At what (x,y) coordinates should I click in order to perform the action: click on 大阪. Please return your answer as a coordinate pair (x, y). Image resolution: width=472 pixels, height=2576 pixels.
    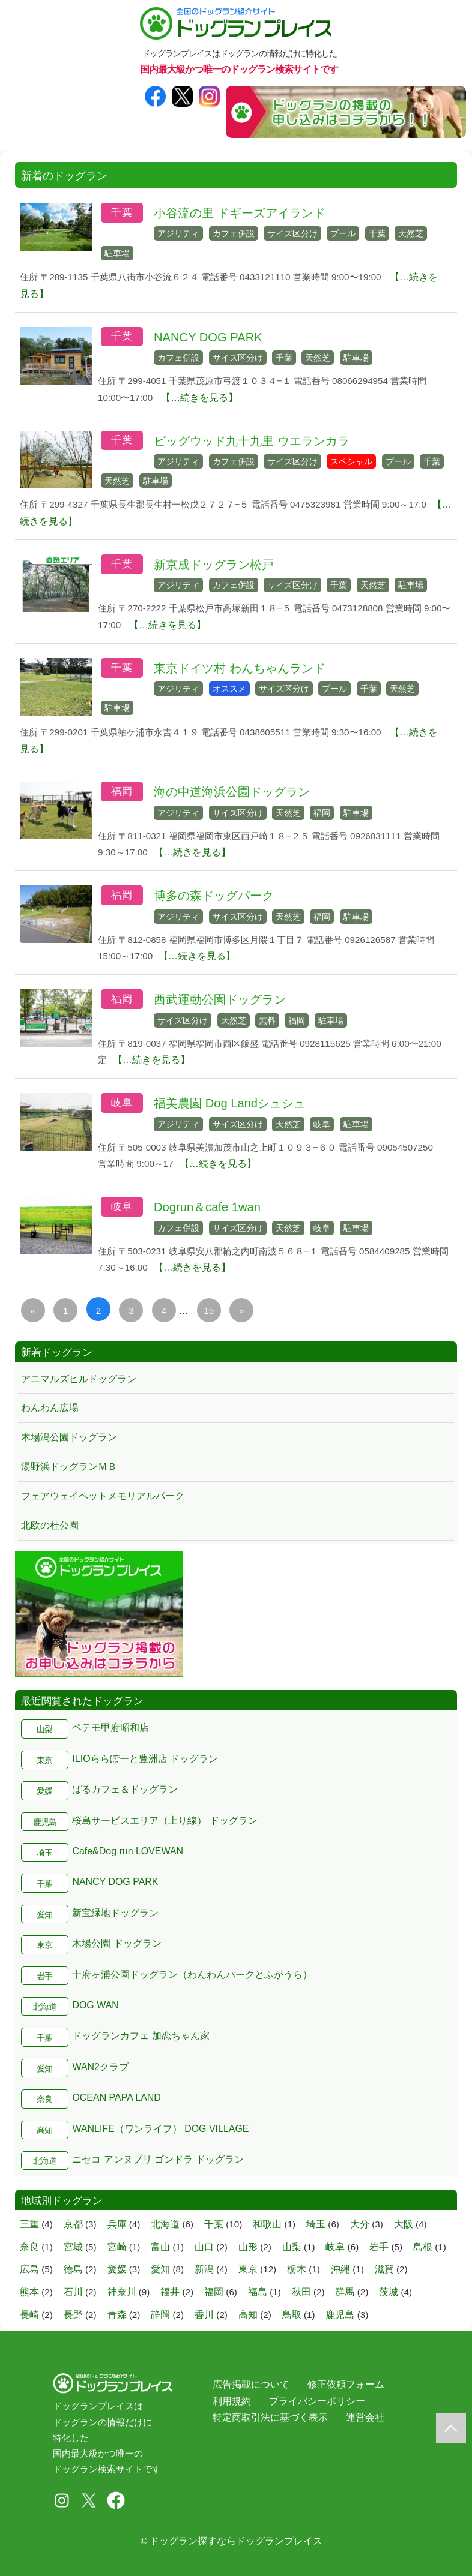
    Looking at the image, I should click on (403, 2224).